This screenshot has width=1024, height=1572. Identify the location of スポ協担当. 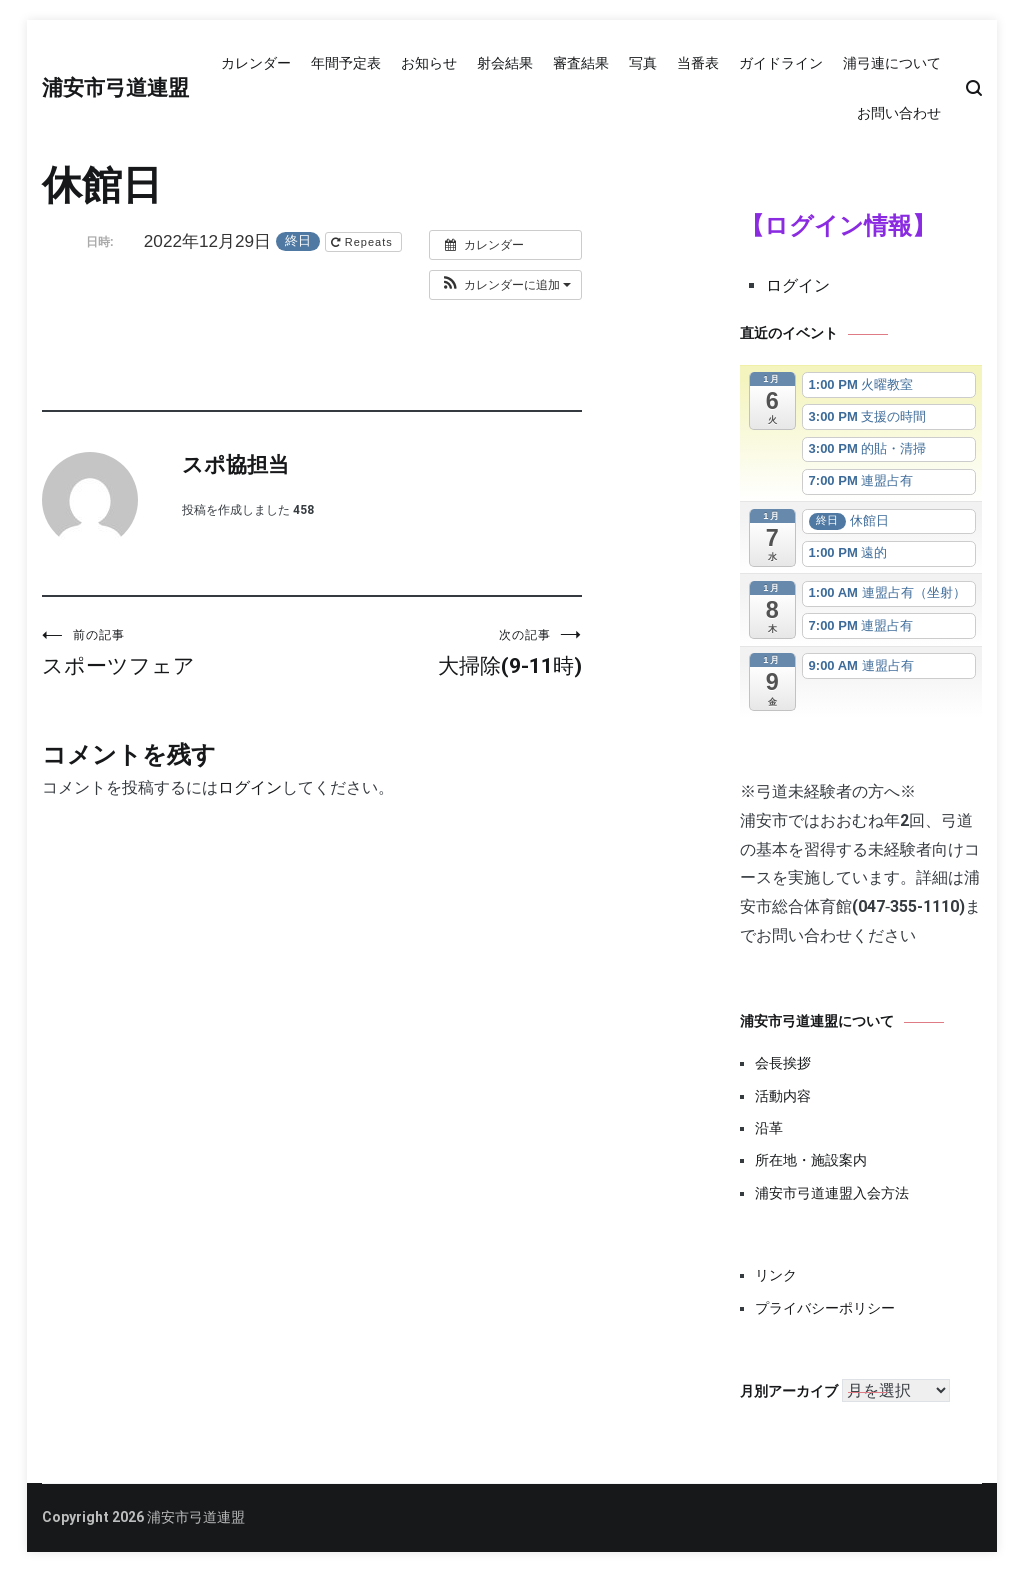
(235, 466).